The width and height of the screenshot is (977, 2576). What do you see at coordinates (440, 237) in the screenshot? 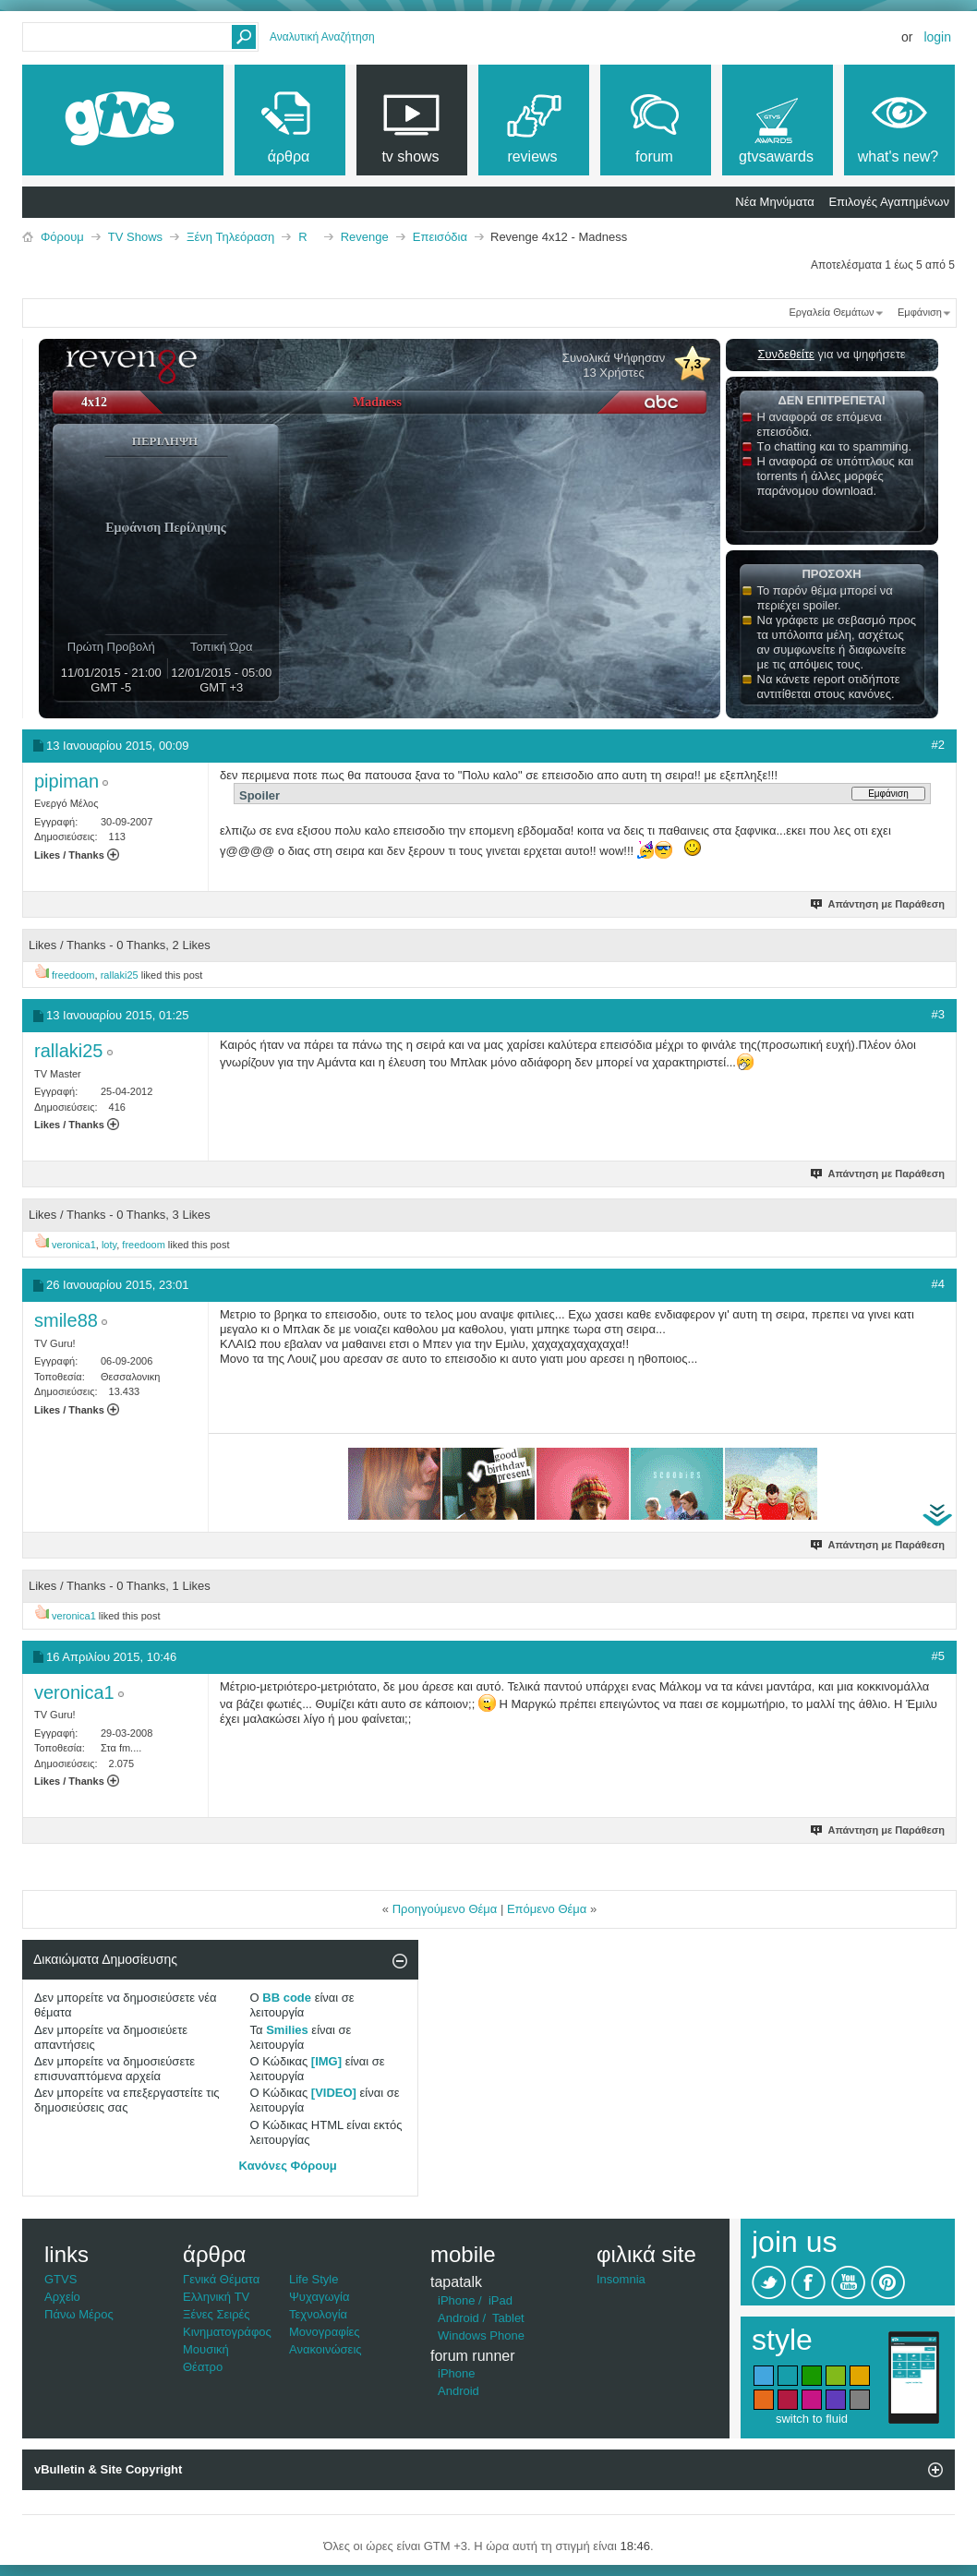
I see `Επεισόδια` at bounding box center [440, 237].